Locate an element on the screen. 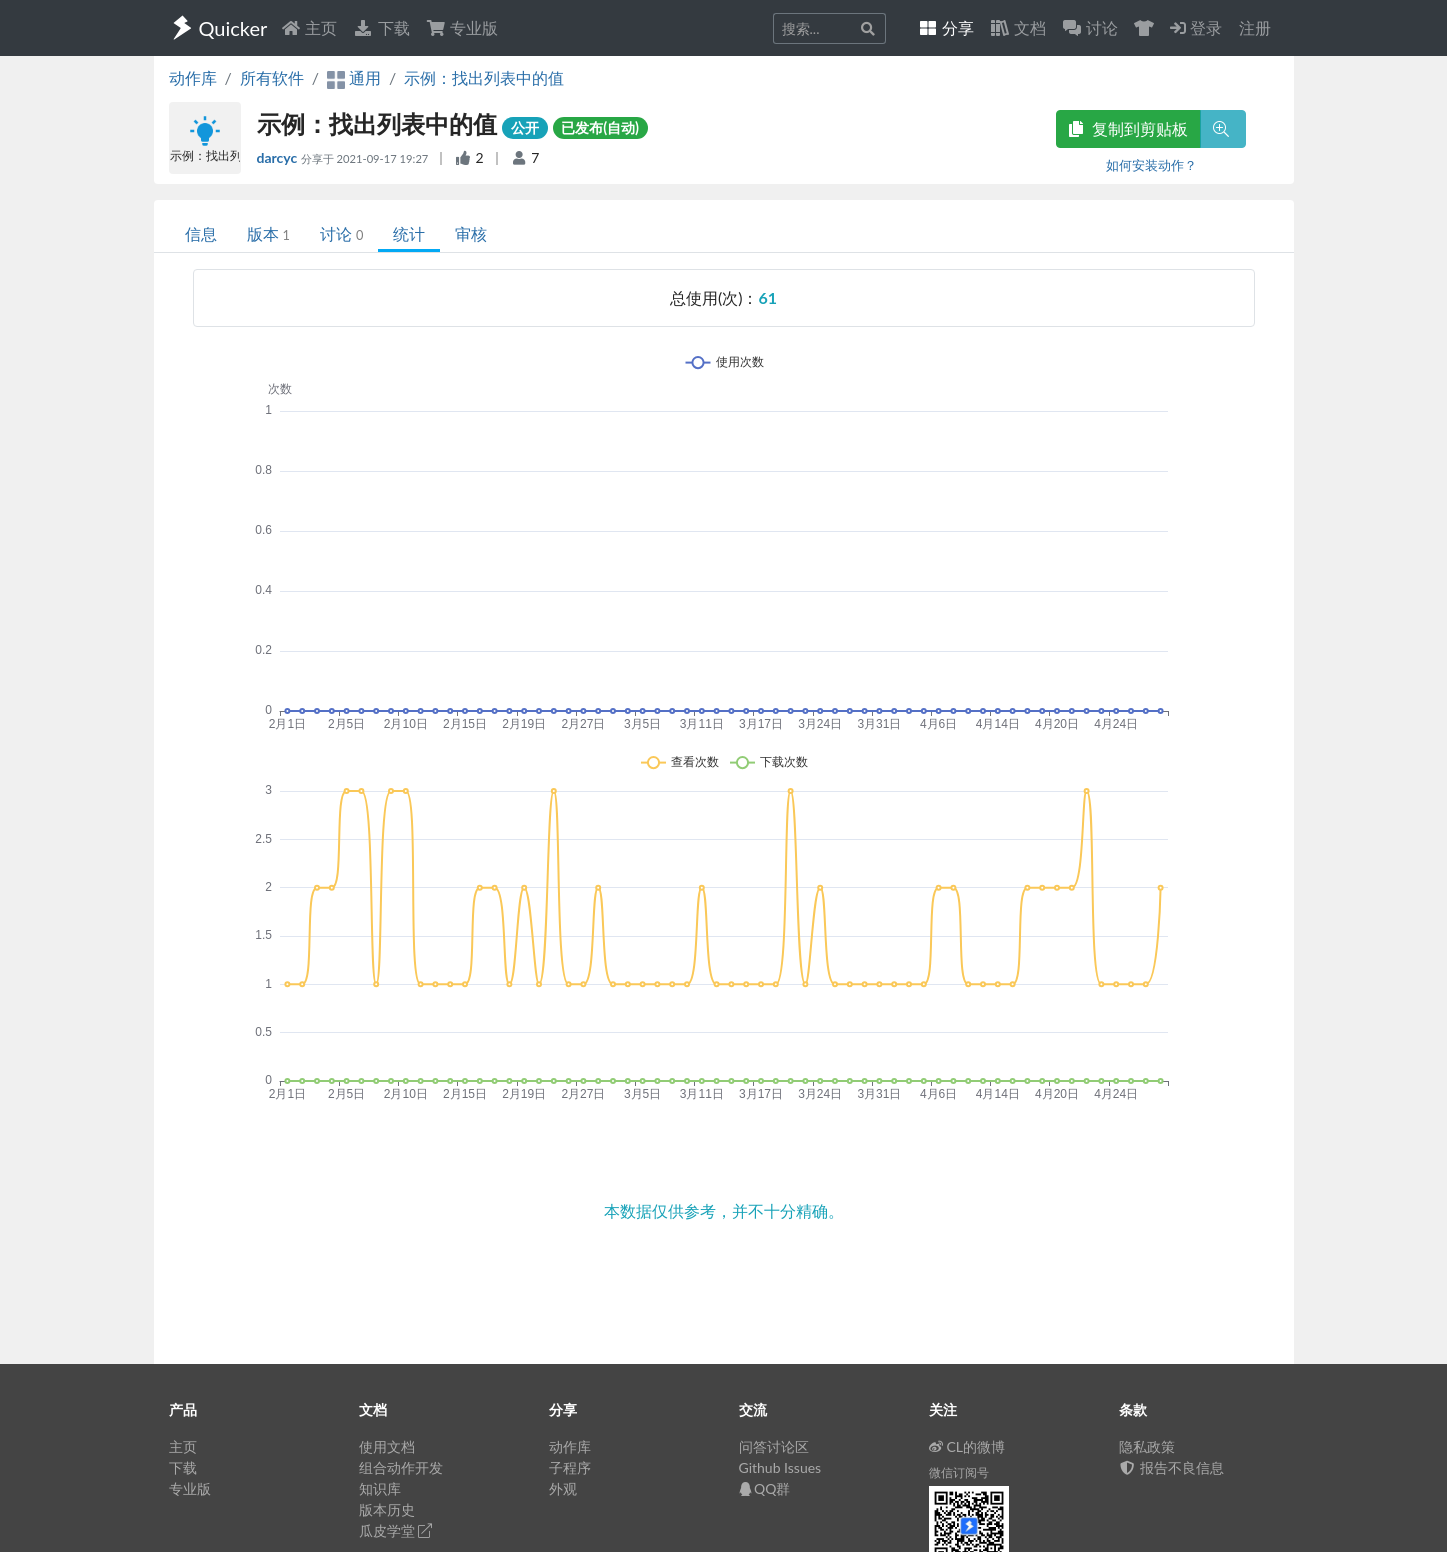 The height and width of the screenshot is (1552, 1447). 下载 is located at coordinates (381, 27).